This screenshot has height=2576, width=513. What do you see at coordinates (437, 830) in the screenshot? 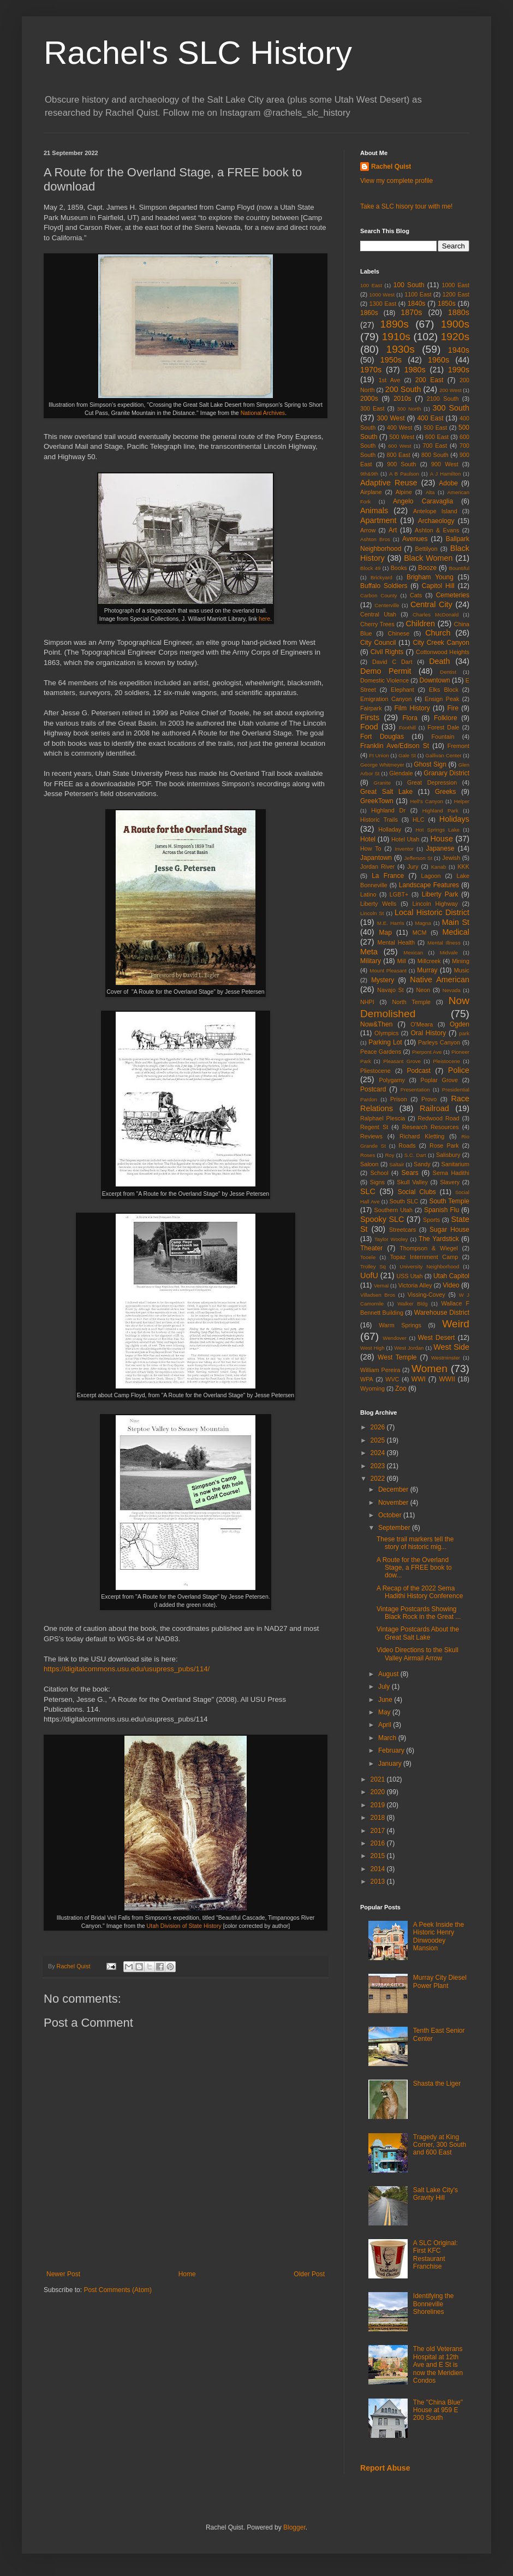
I see `Hot Springs Lake` at bounding box center [437, 830].